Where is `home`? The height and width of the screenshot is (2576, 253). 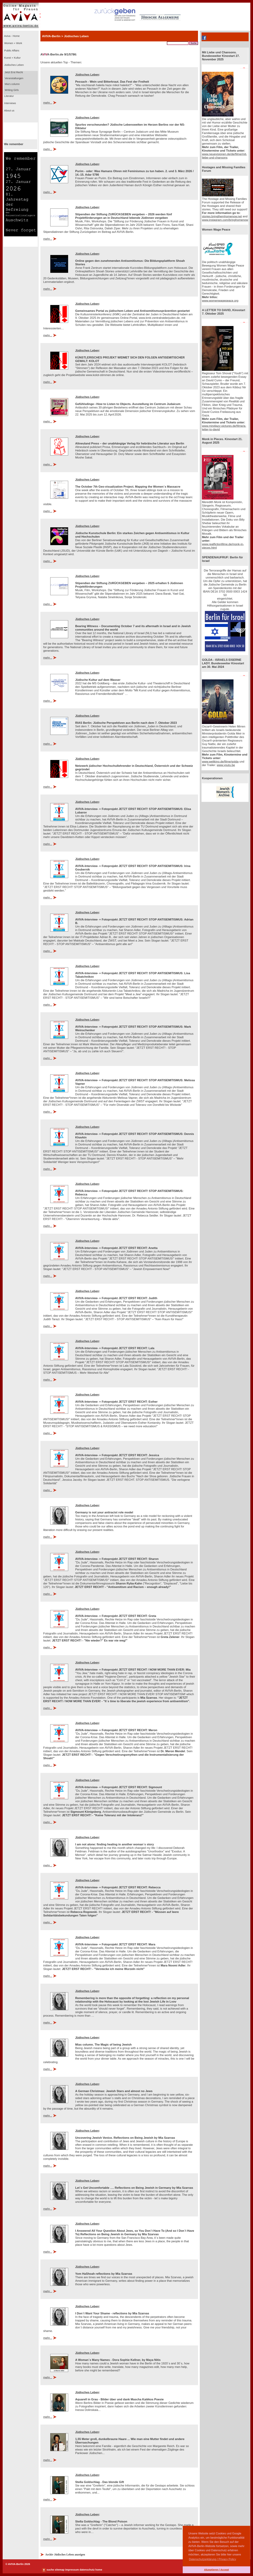
home is located at coordinates (98, 2569).